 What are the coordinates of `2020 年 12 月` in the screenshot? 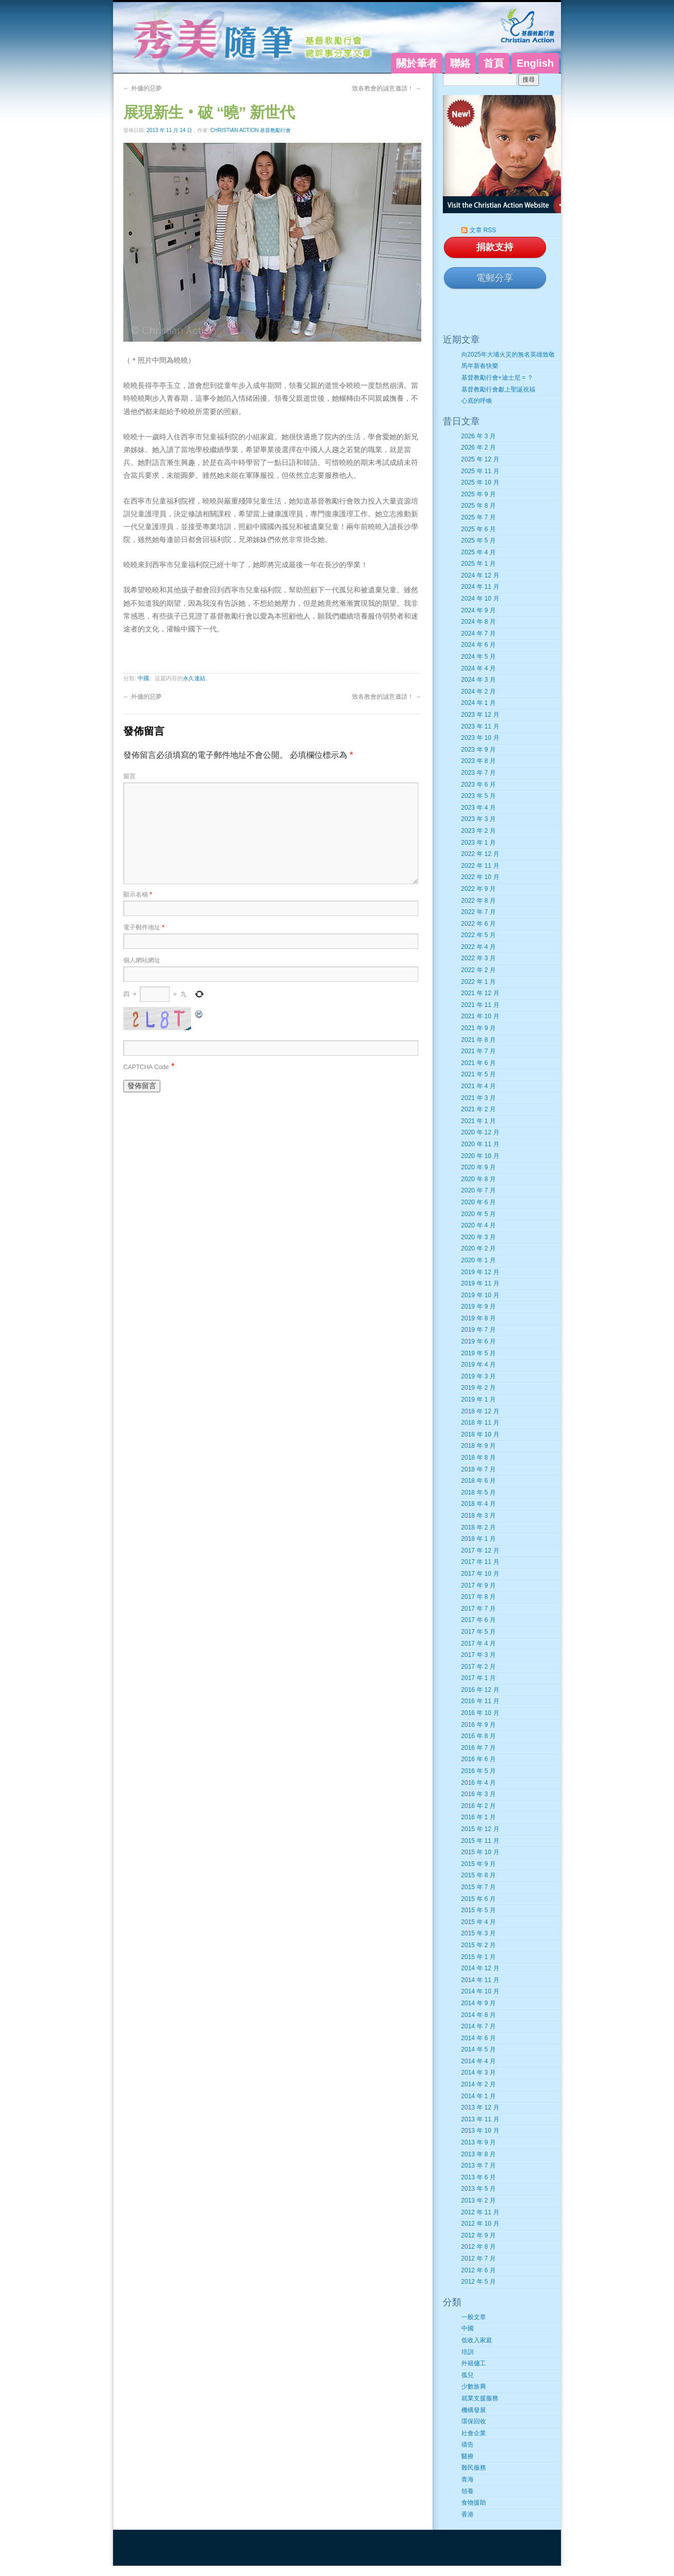 It's located at (480, 1132).